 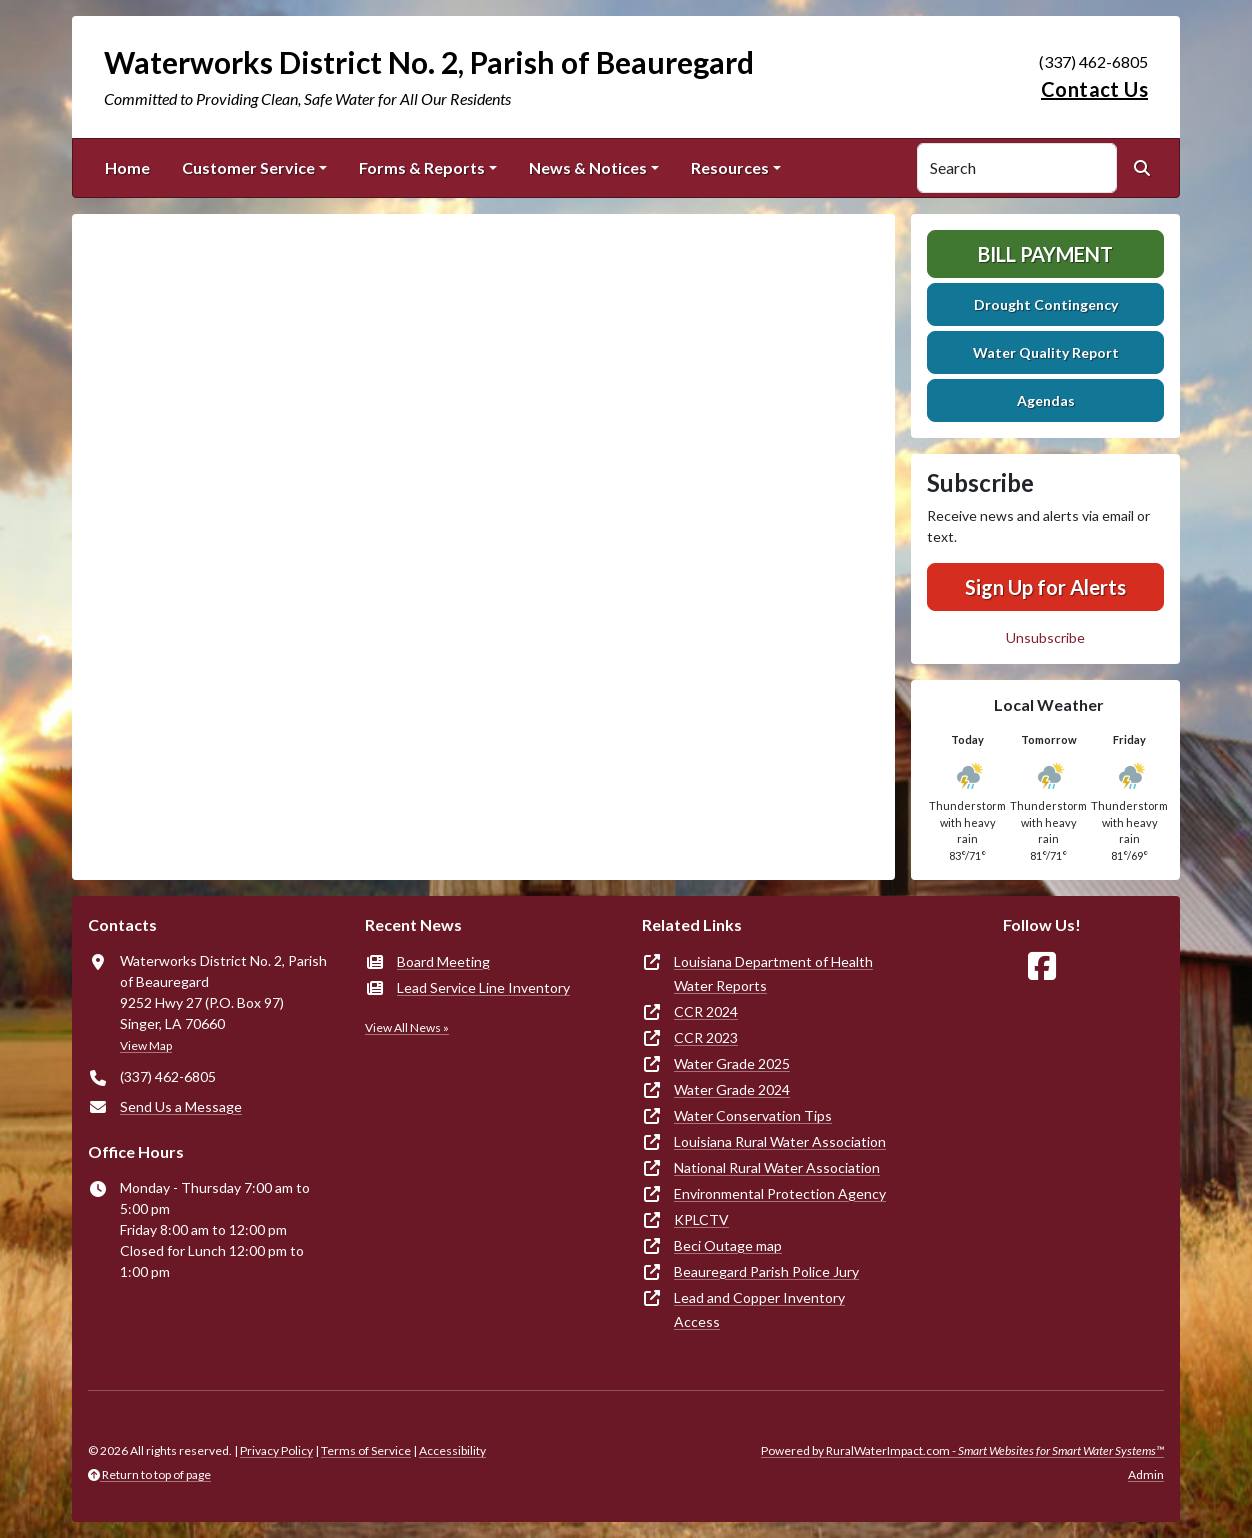 I want to click on Water Quality Report, so click(x=1046, y=352).